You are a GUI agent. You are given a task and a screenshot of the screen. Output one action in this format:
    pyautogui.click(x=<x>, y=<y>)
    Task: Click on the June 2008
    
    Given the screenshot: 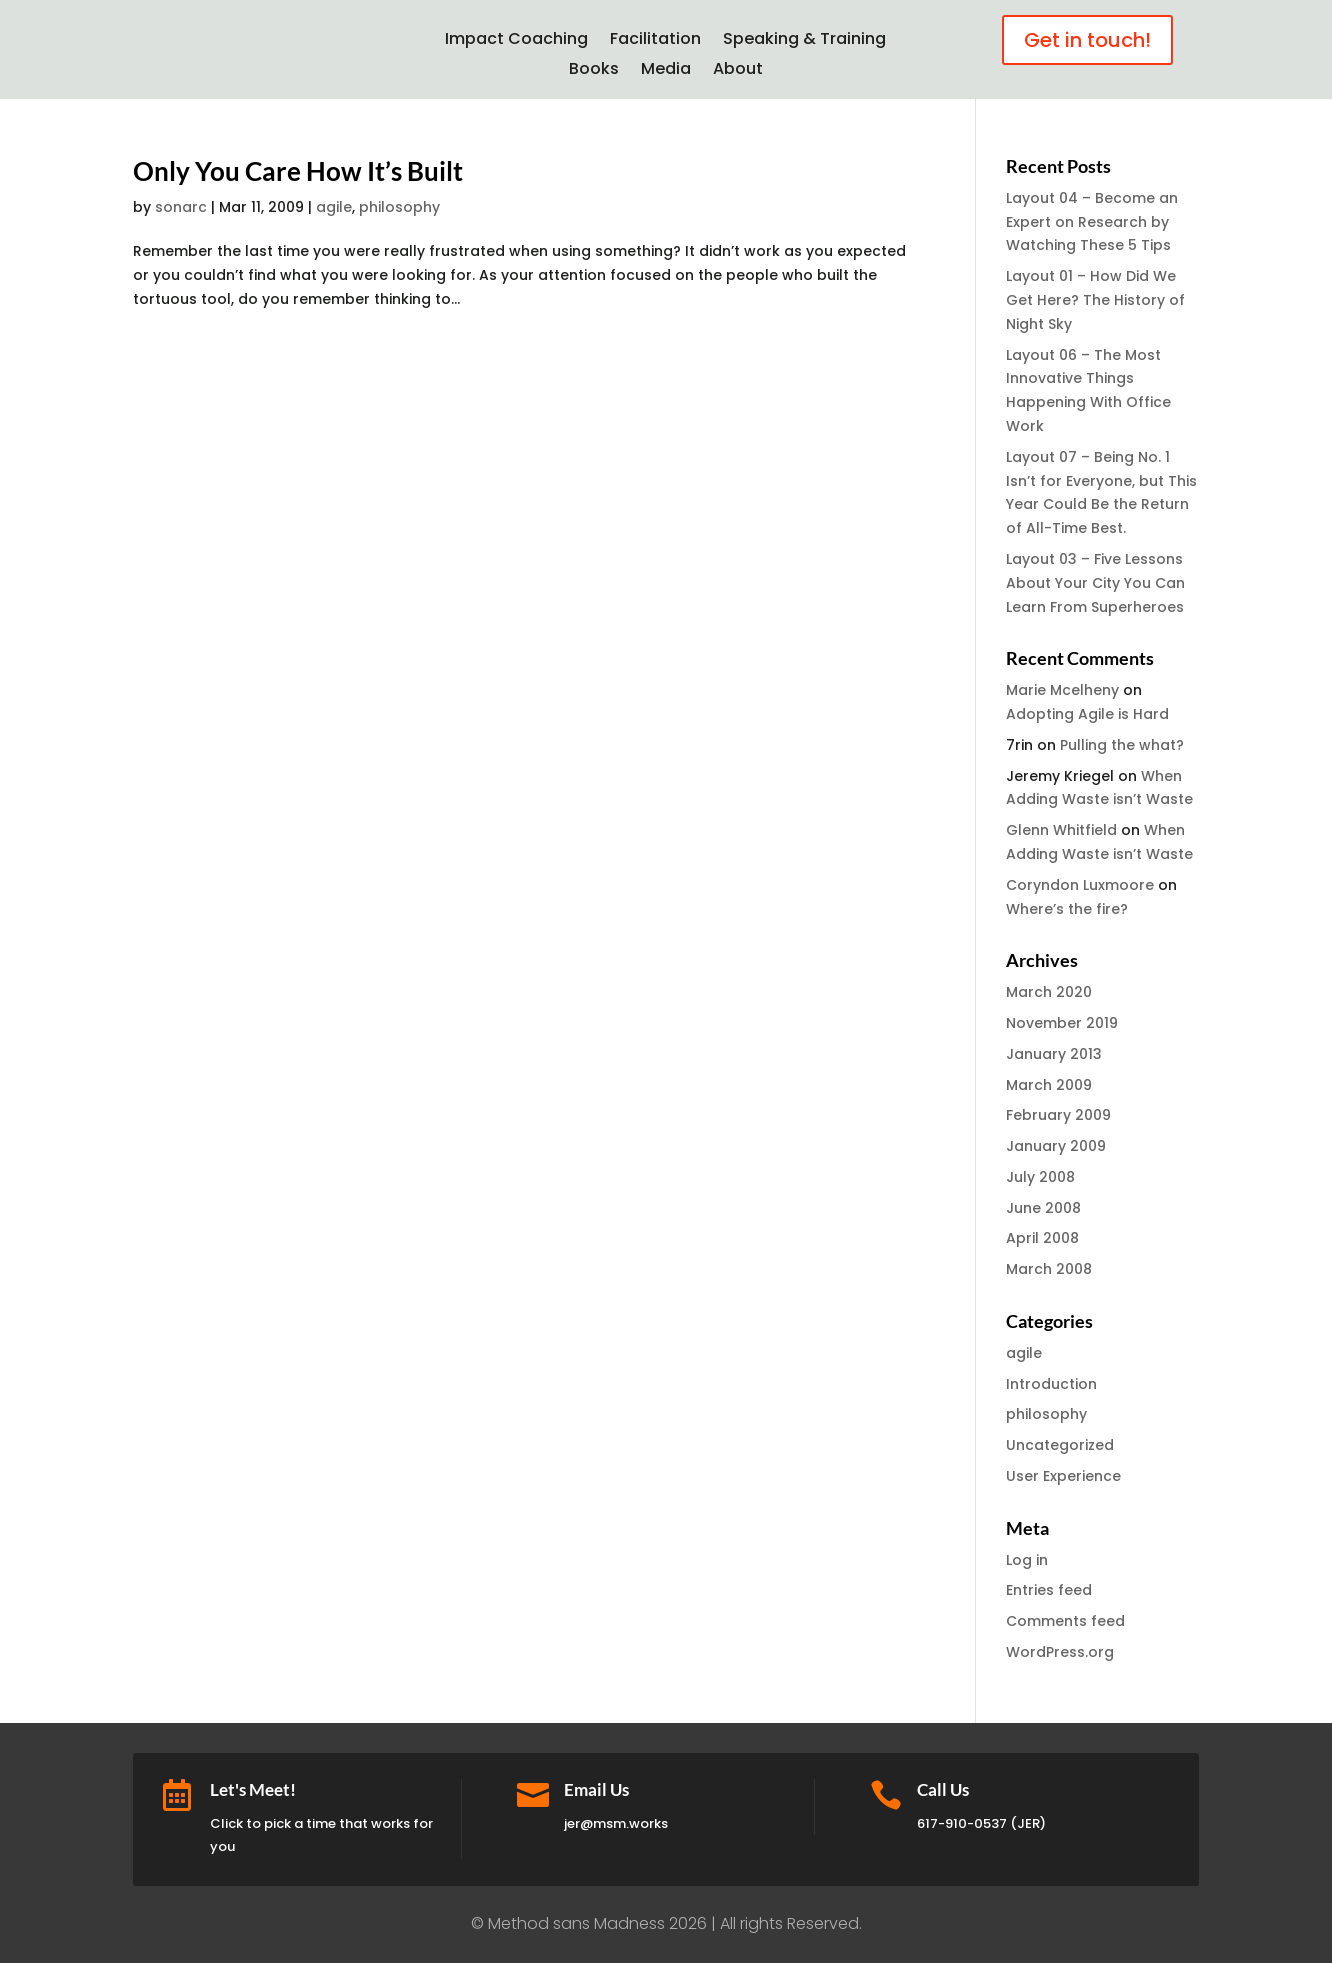 What is the action you would take?
    pyautogui.click(x=1043, y=1208)
    